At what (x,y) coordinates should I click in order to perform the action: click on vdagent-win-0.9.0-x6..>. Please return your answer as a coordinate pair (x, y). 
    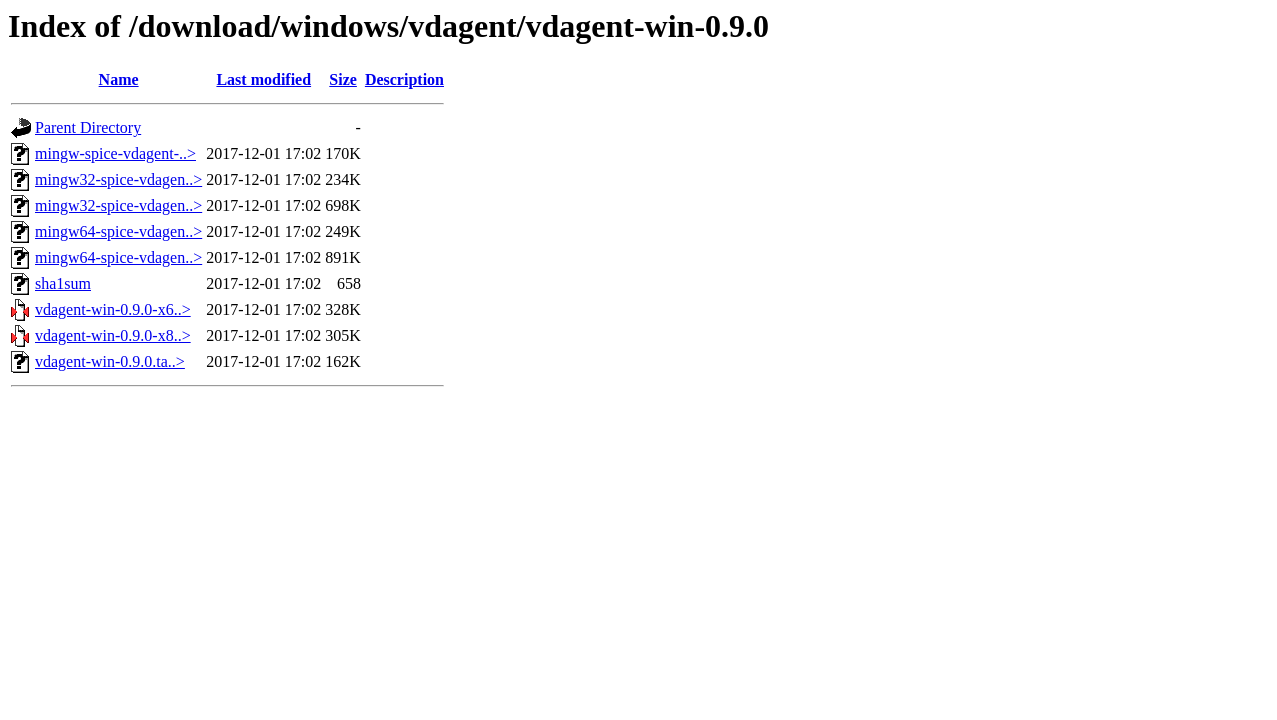
    Looking at the image, I should click on (113, 309).